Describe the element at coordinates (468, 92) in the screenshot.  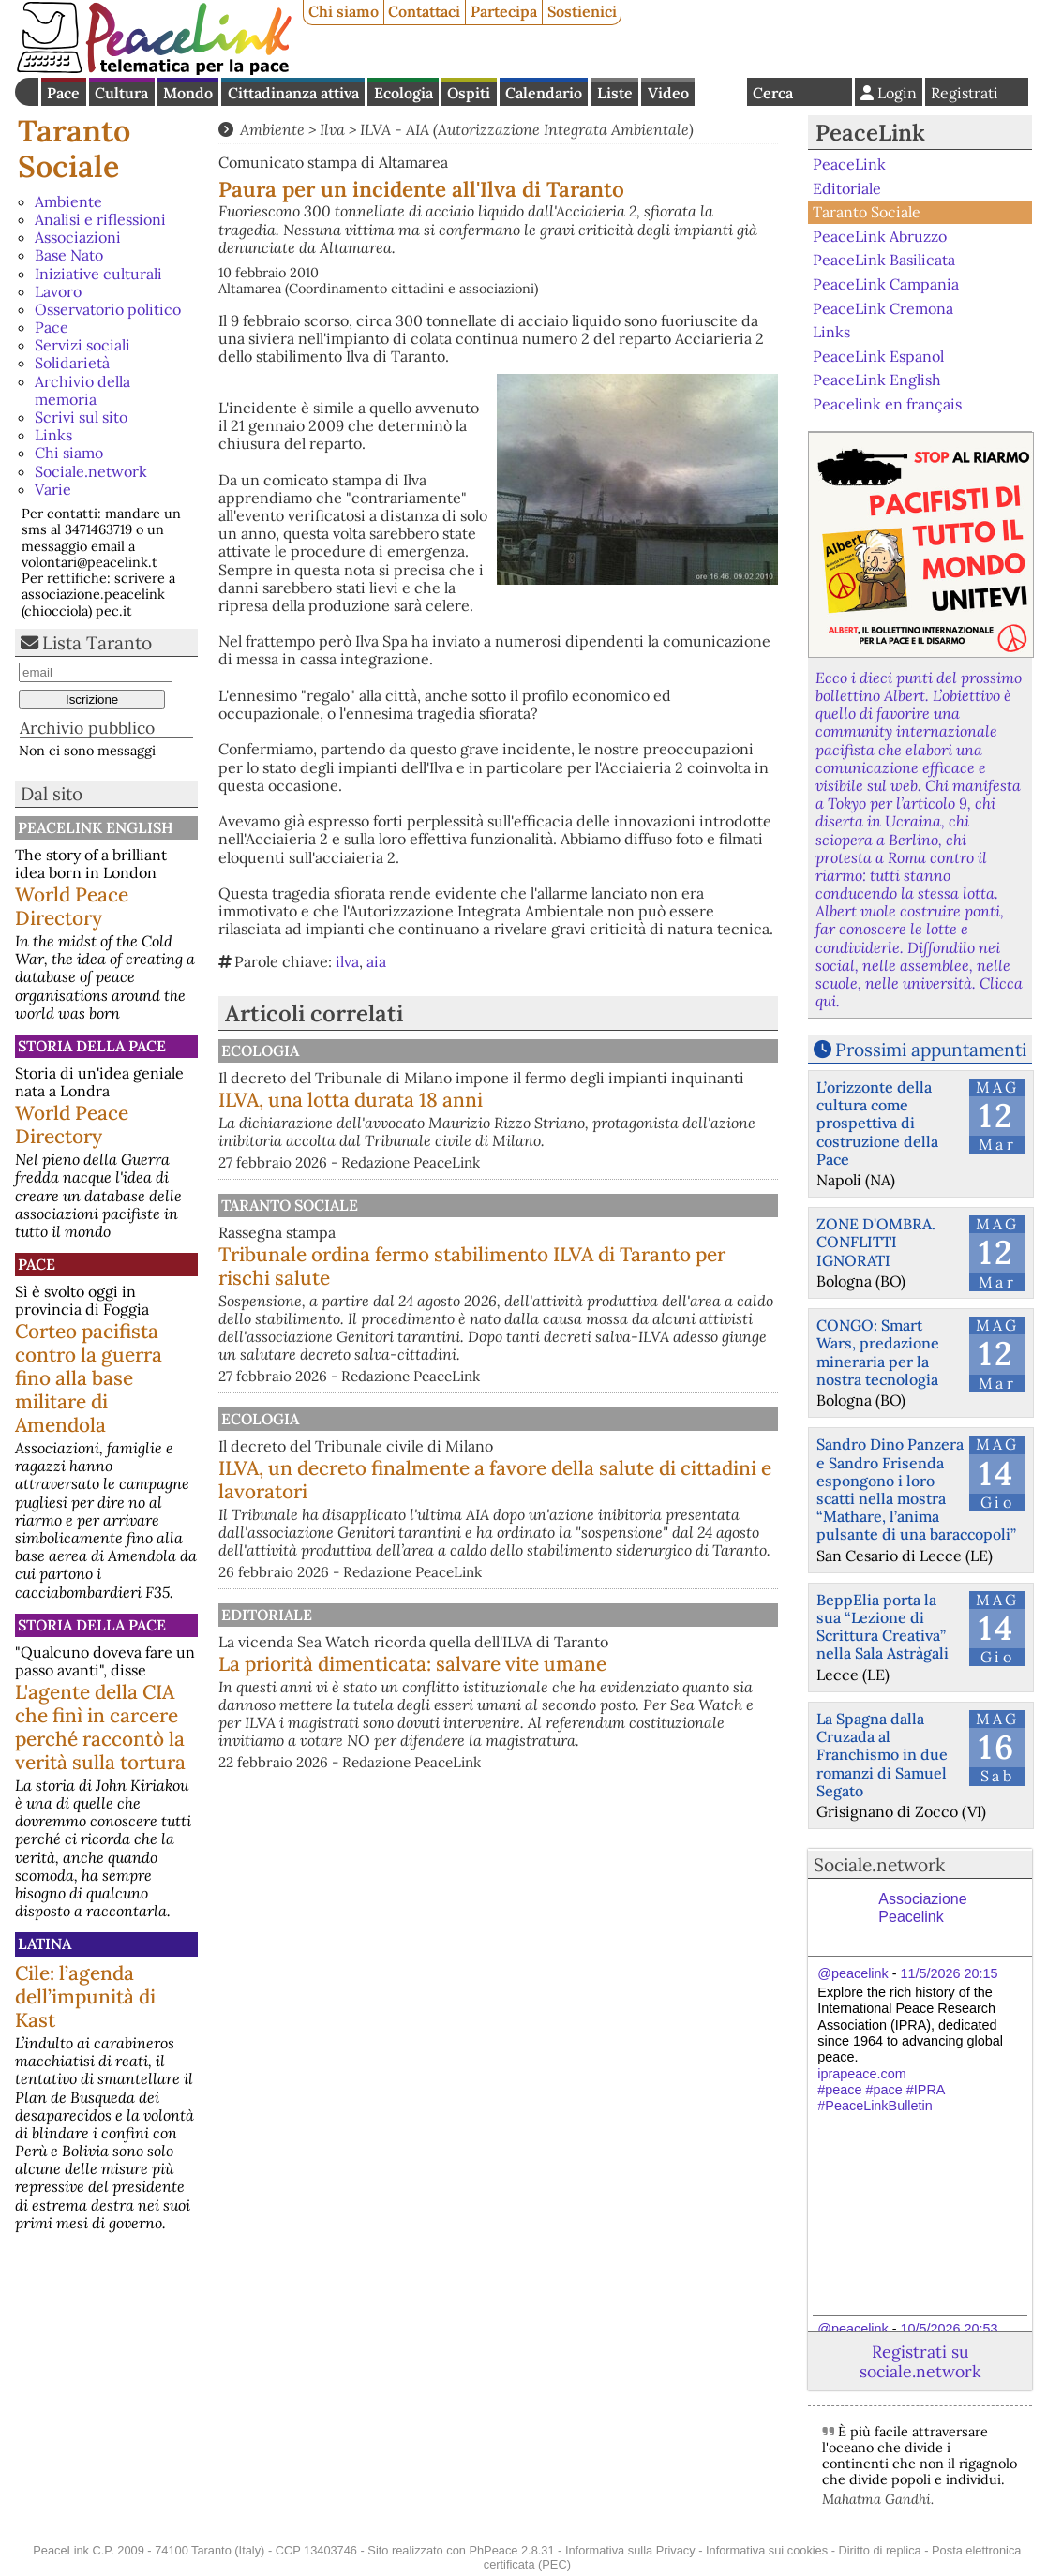
I see `Ospiti` at that location.